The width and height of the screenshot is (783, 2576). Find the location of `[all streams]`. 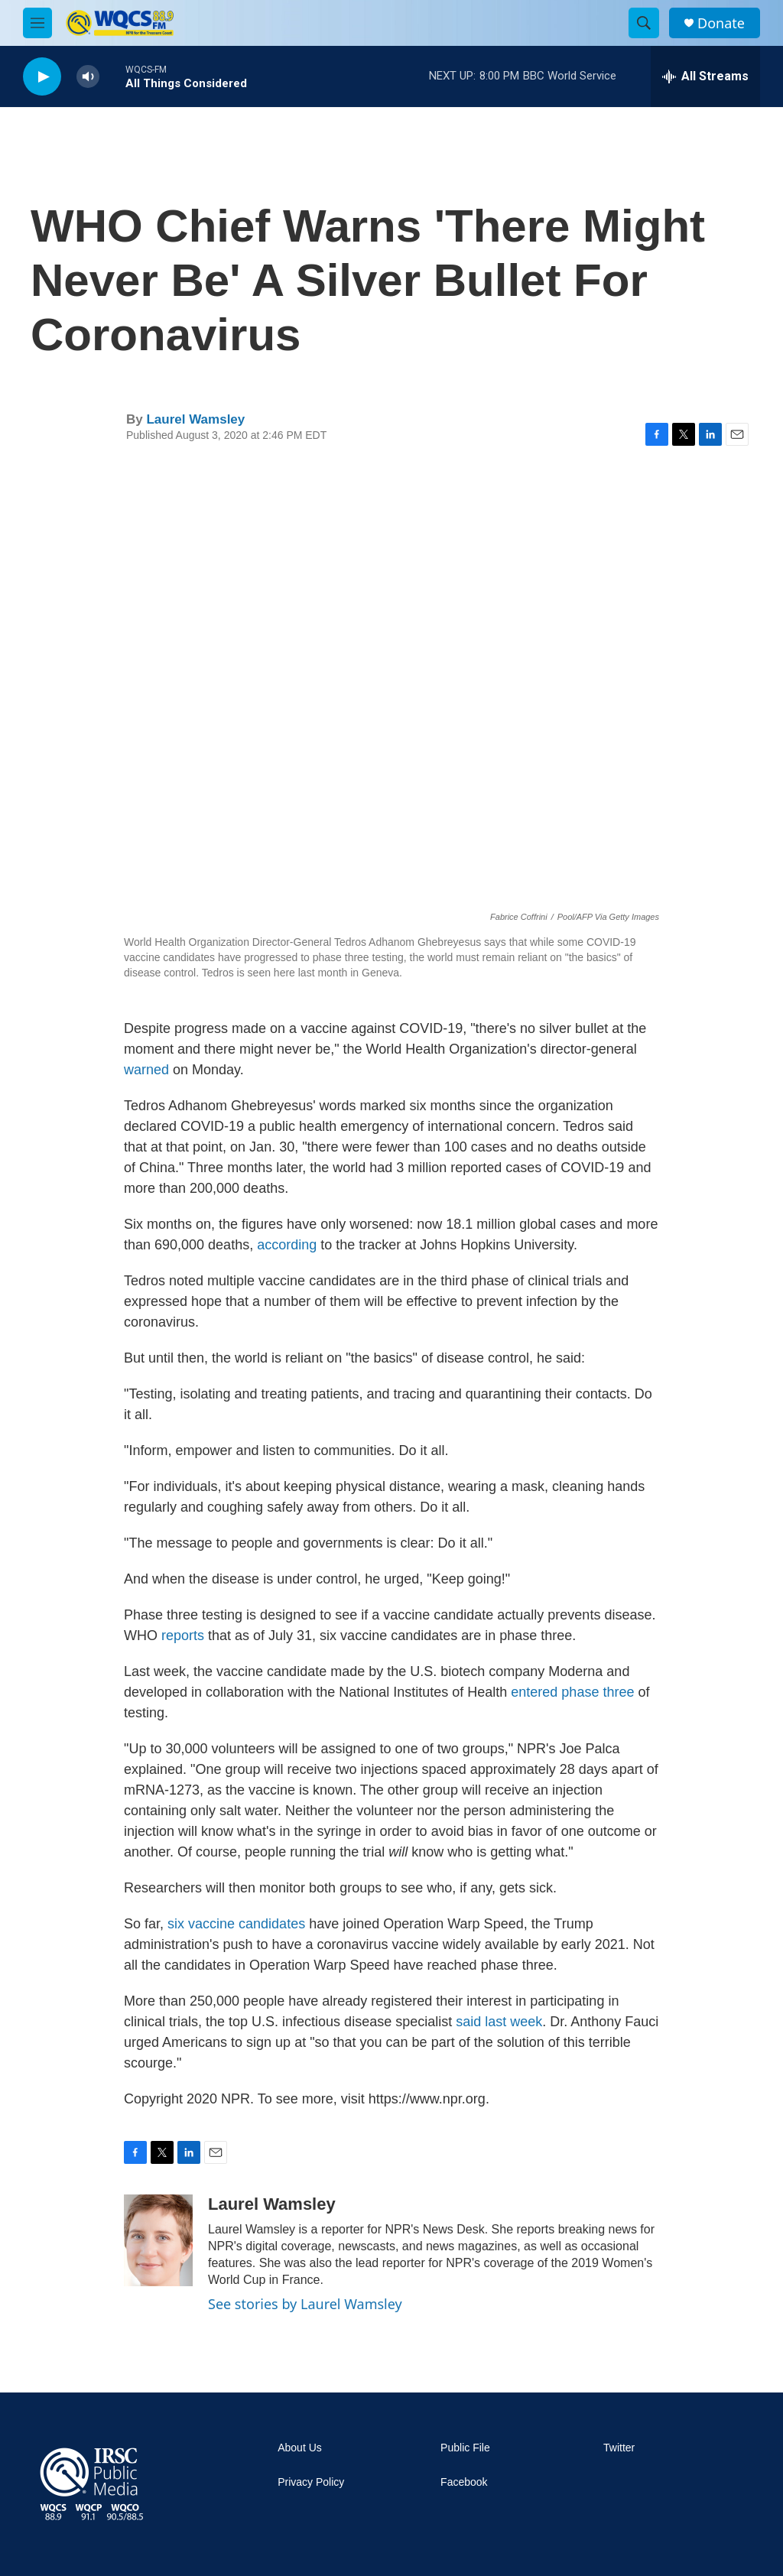

[all streams] is located at coordinates (705, 76).